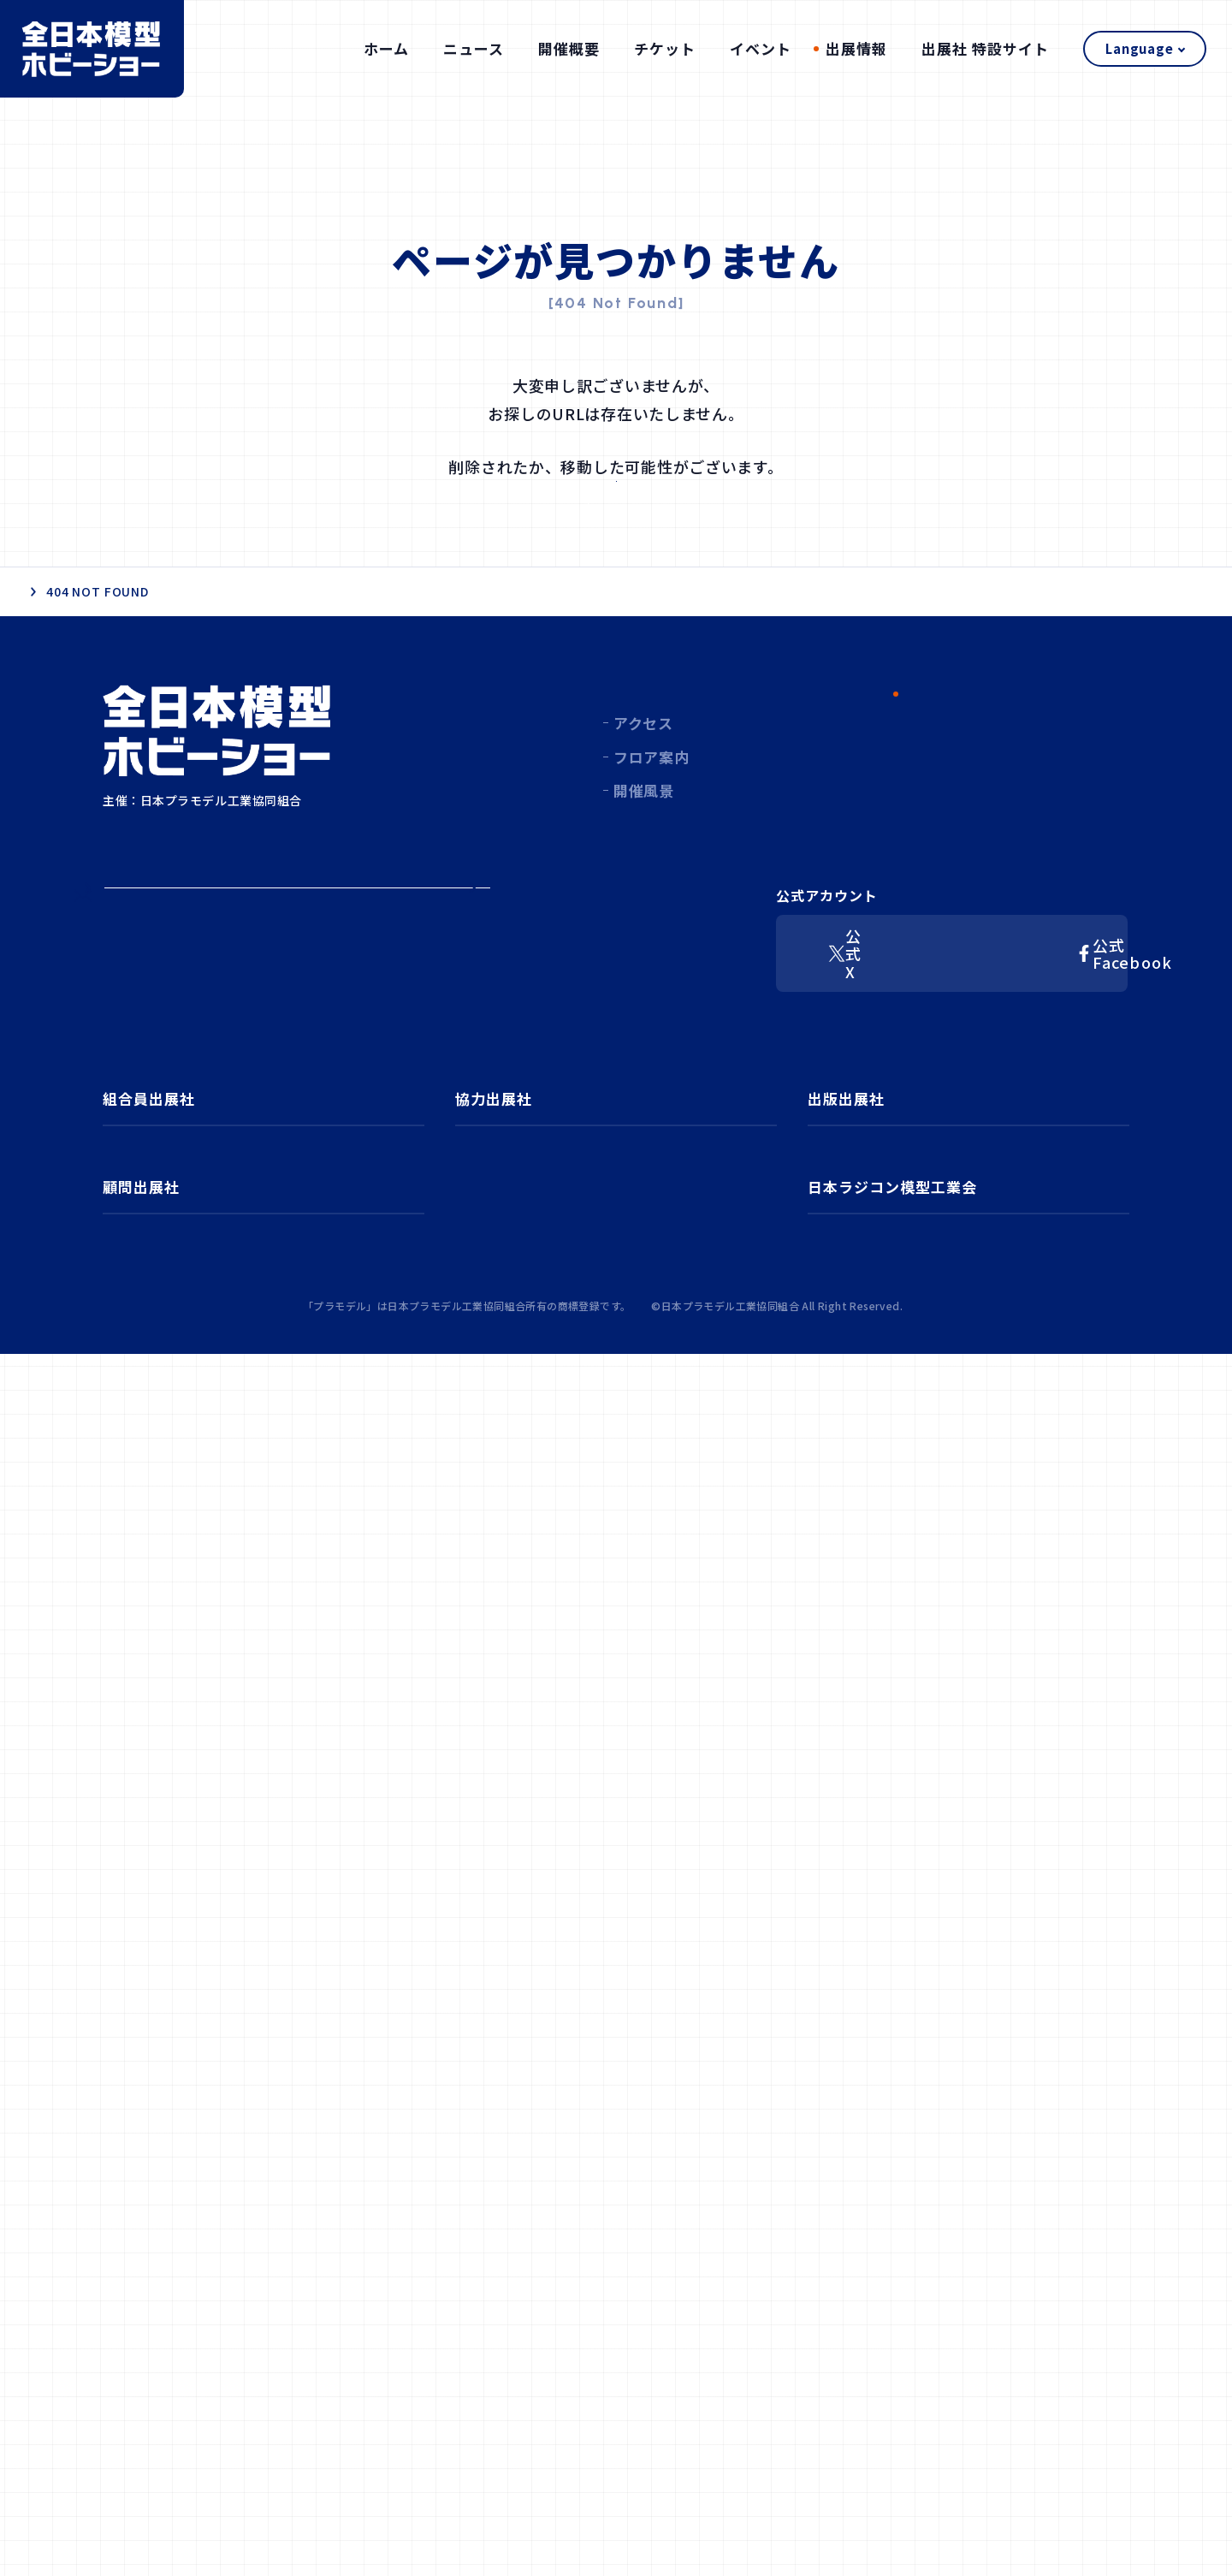 The height and width of the screenshot is (2576, 1232). I want to click on アクセス, so click(643, 835).